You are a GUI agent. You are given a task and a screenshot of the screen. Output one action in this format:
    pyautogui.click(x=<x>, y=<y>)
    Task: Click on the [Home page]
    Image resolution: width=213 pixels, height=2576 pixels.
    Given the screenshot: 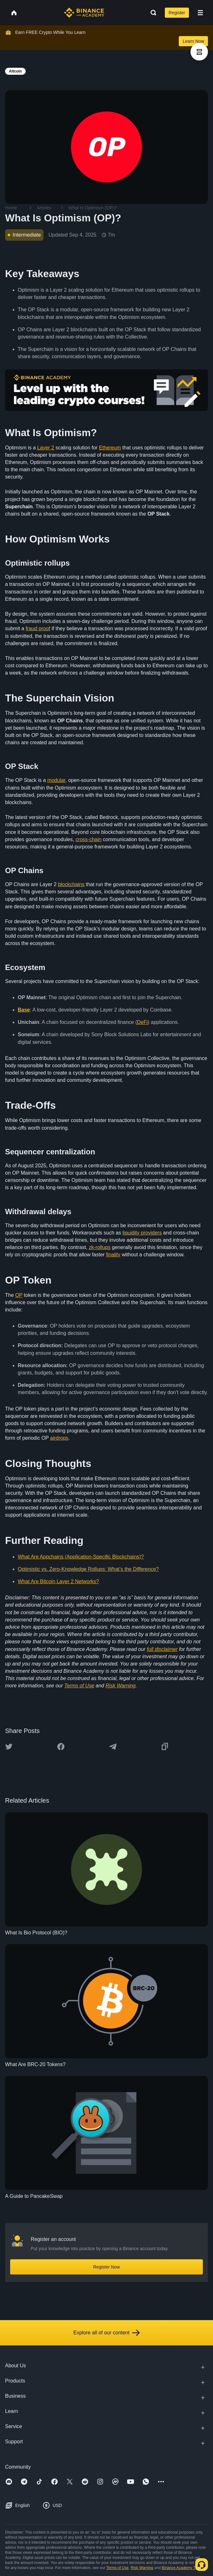 What is the action you would take?
    pyautogui.click(x=84, y=13)
    